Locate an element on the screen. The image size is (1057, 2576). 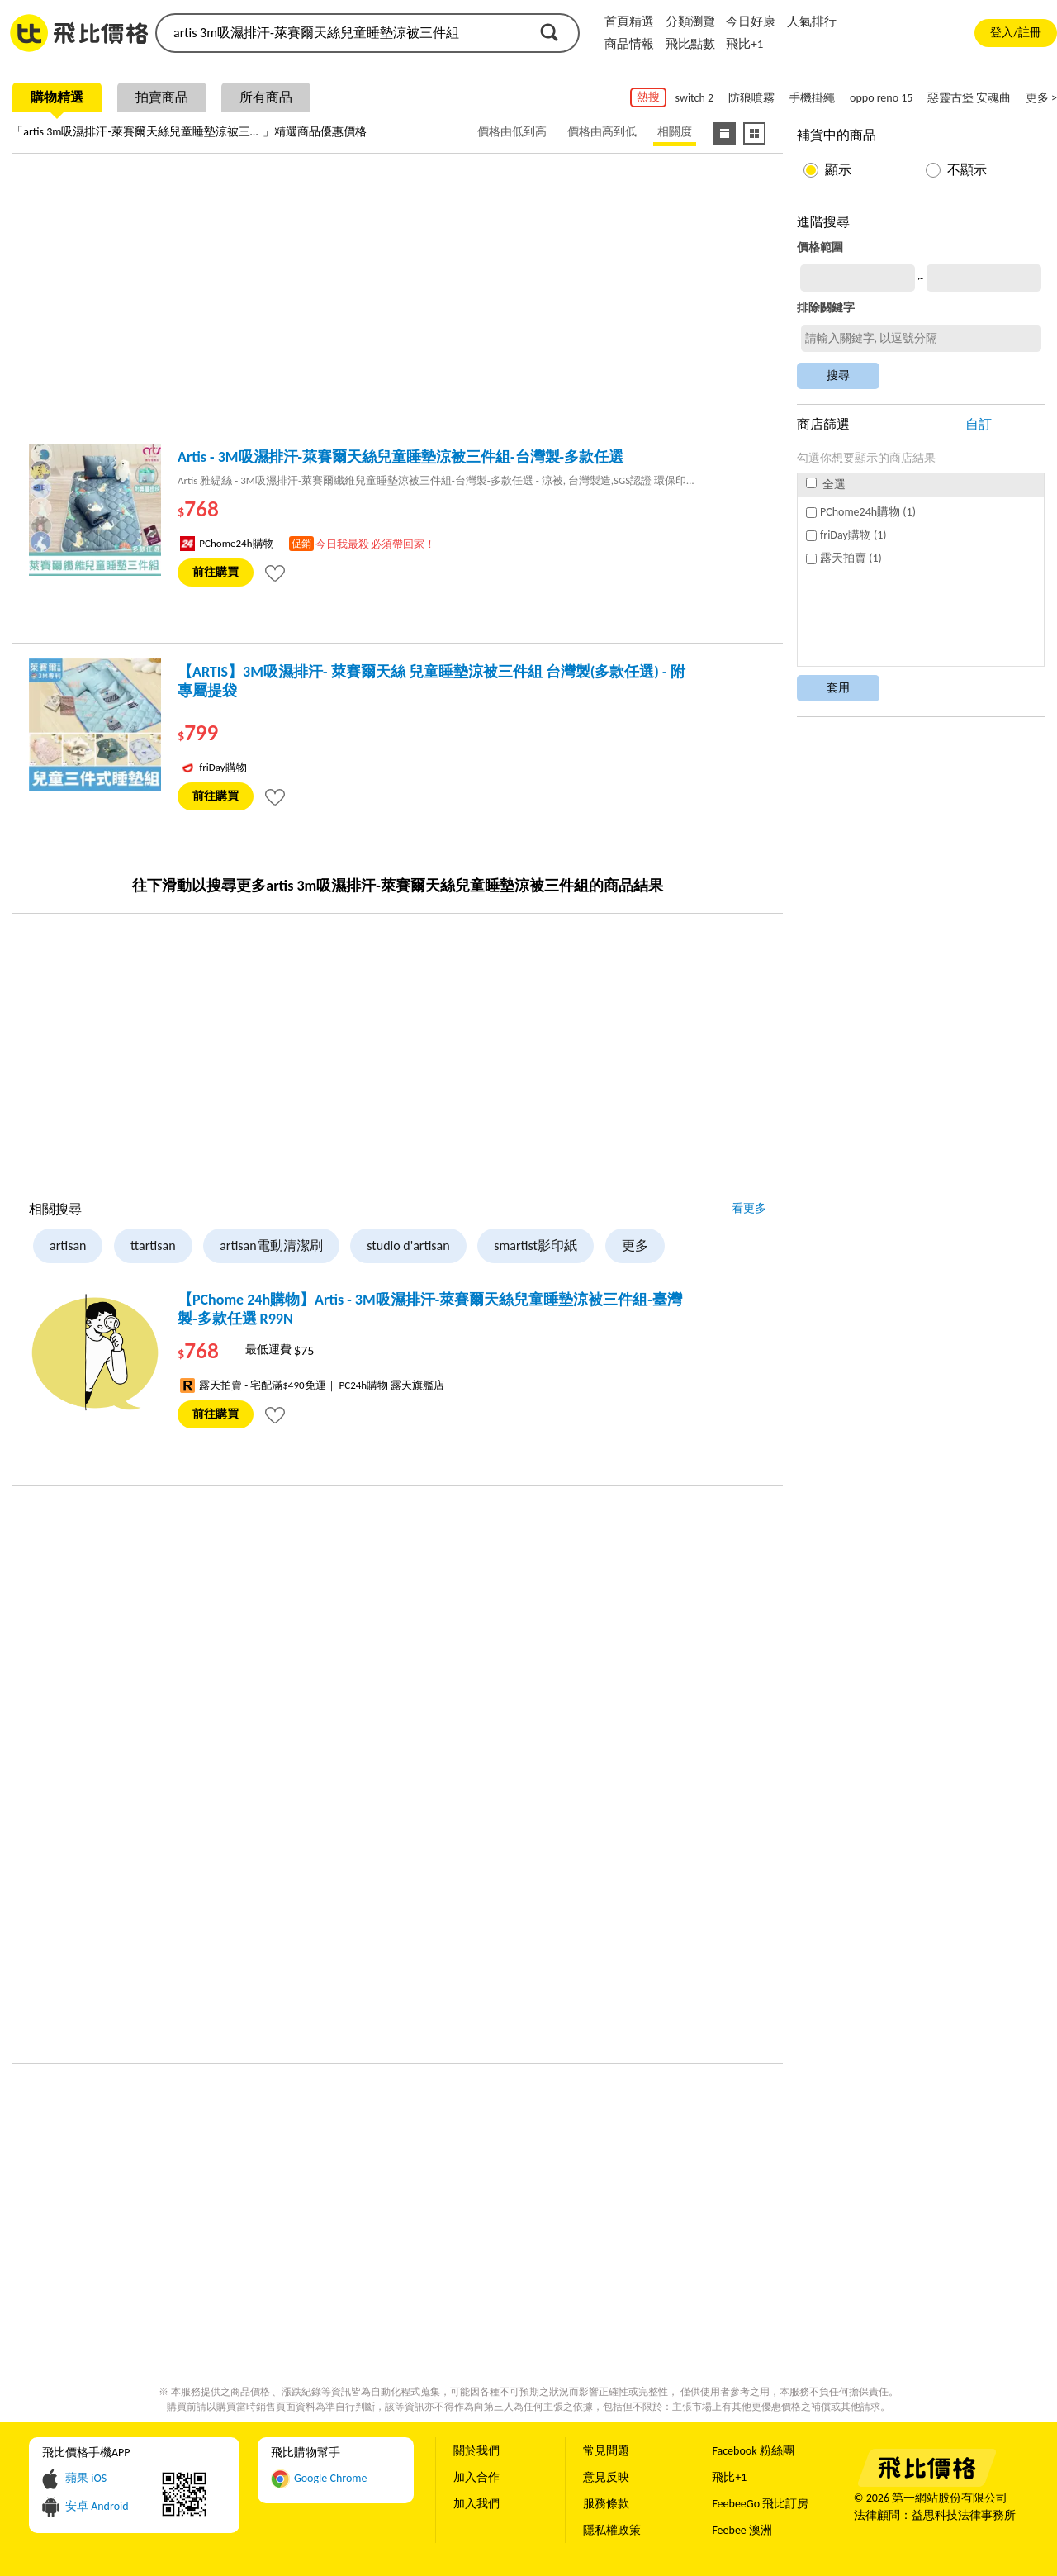
[圖像式顯示] is located at coordinates (754, 133).